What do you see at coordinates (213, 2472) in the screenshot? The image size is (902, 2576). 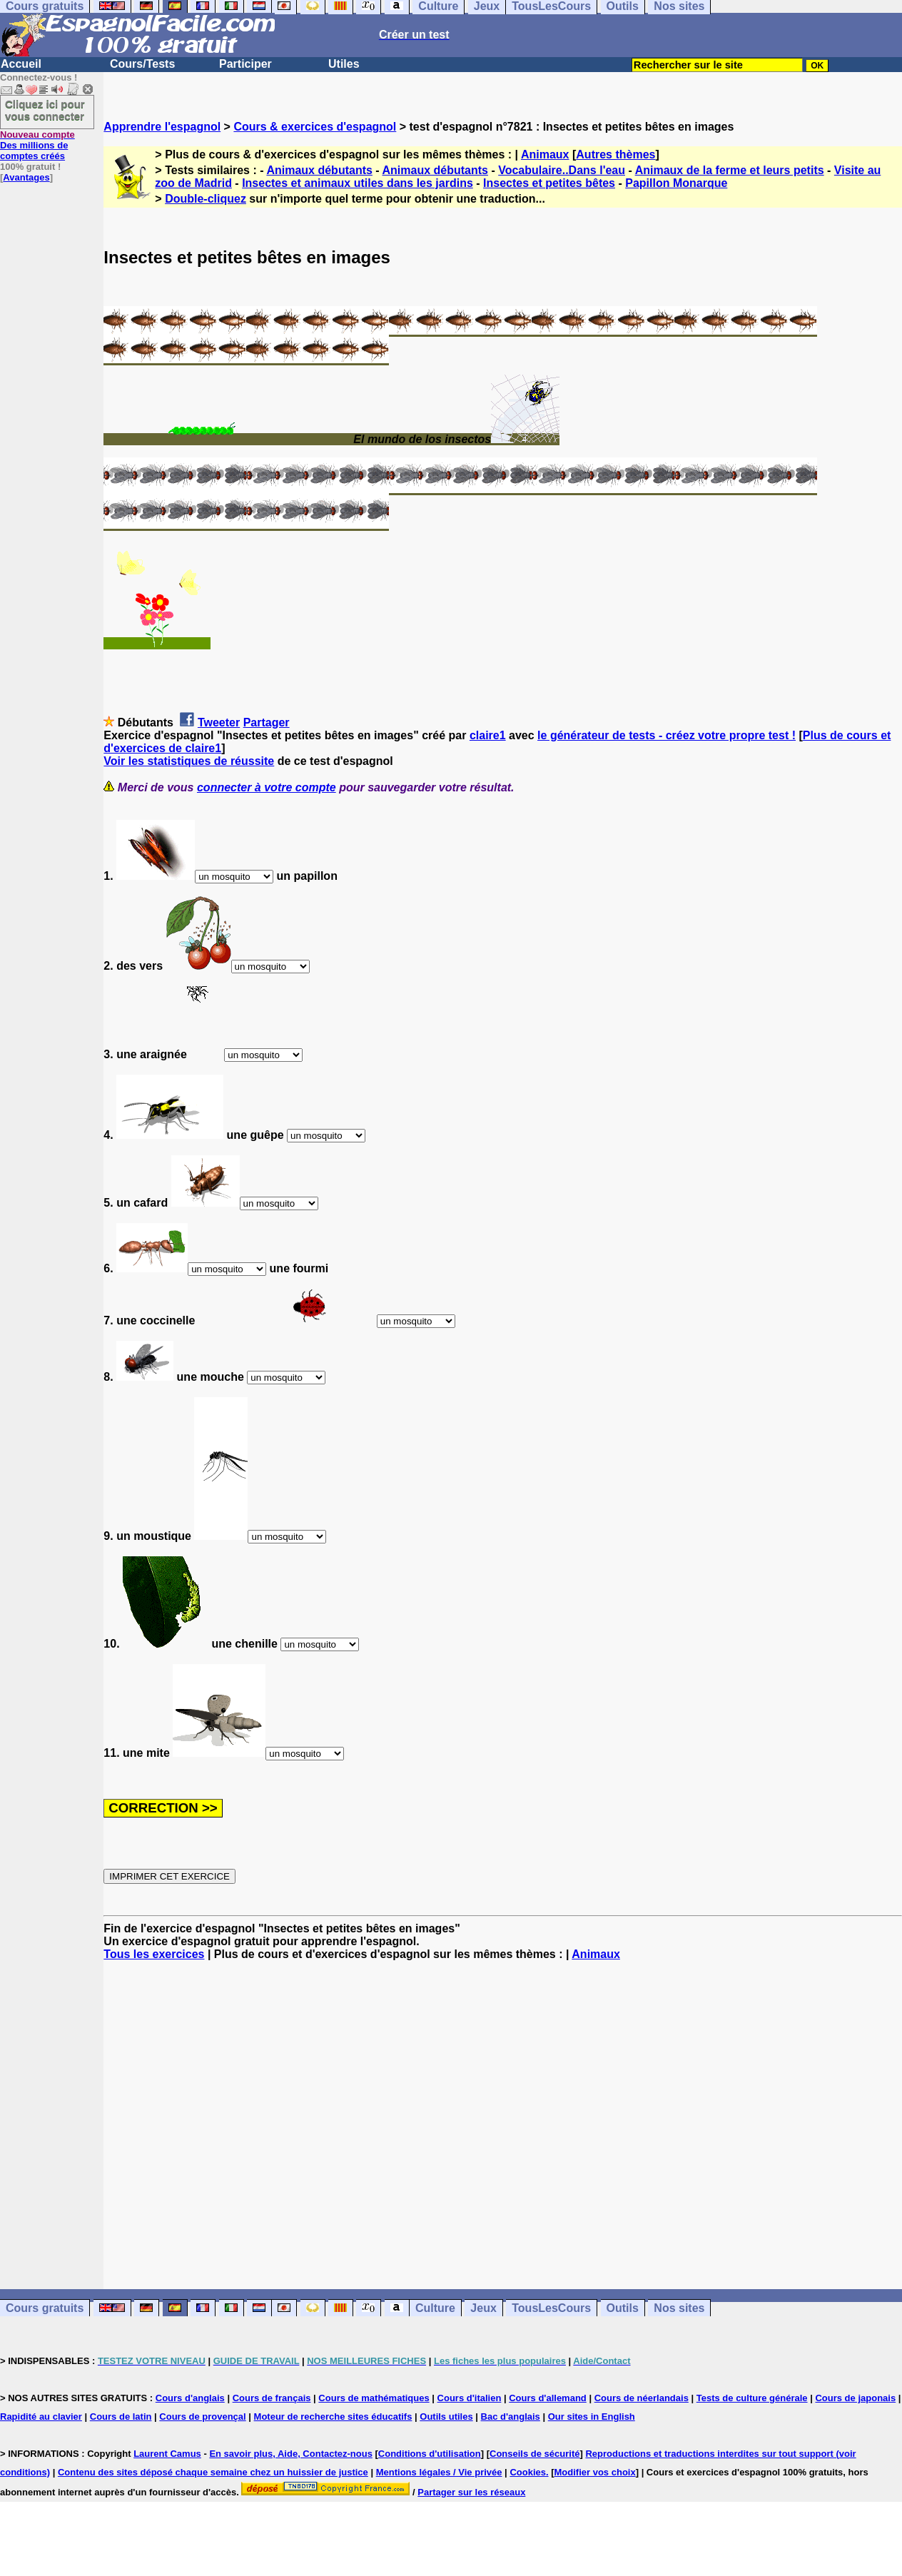 I see `Contenu des sites déposé chaque semaine chez un huissier de justice` at bounding box center [213, 2472].